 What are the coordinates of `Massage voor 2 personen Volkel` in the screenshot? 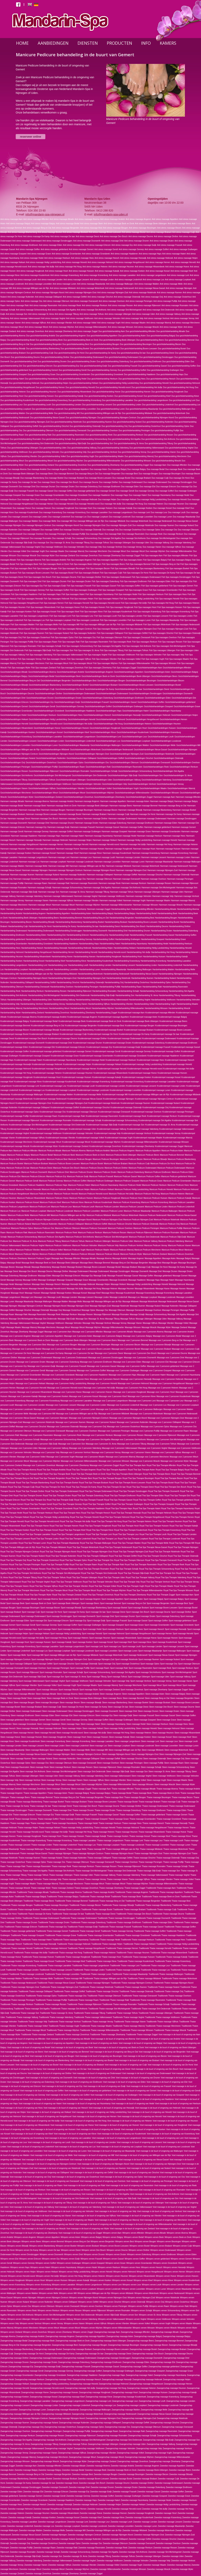 It's located at (31, 1457).